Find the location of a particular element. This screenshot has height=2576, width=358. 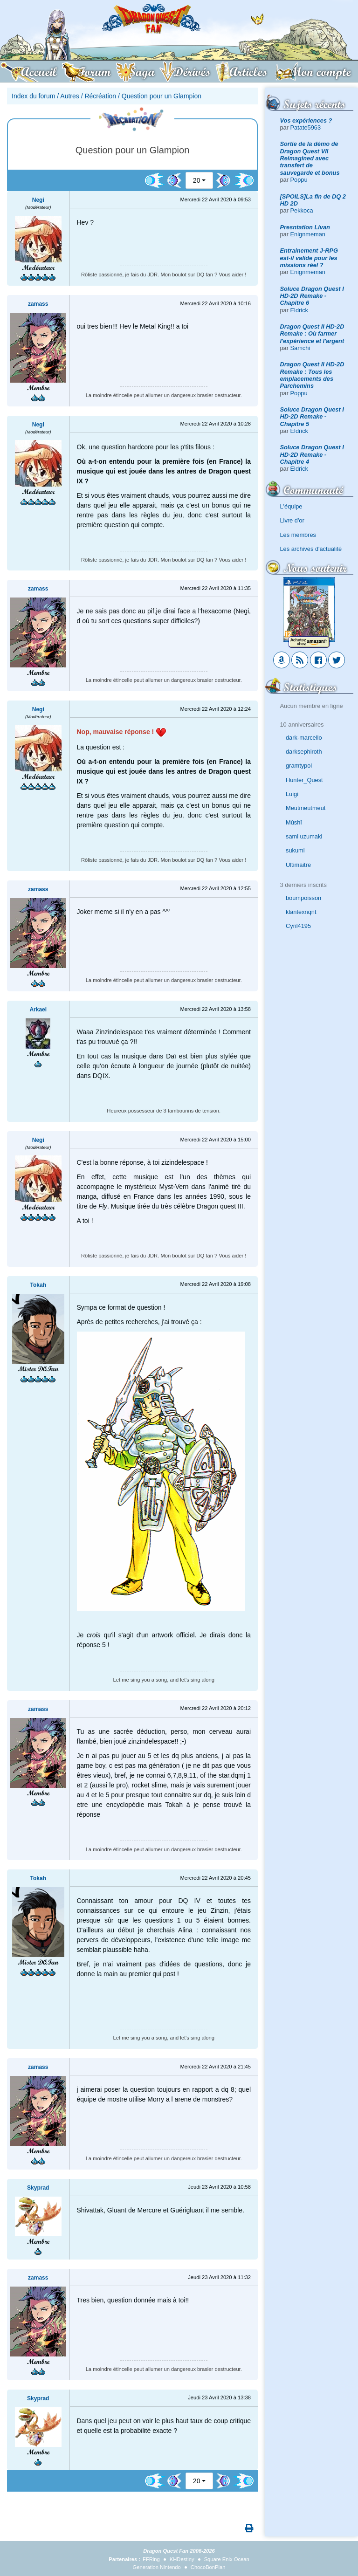

Les membres is located at coordinates (298, 534).